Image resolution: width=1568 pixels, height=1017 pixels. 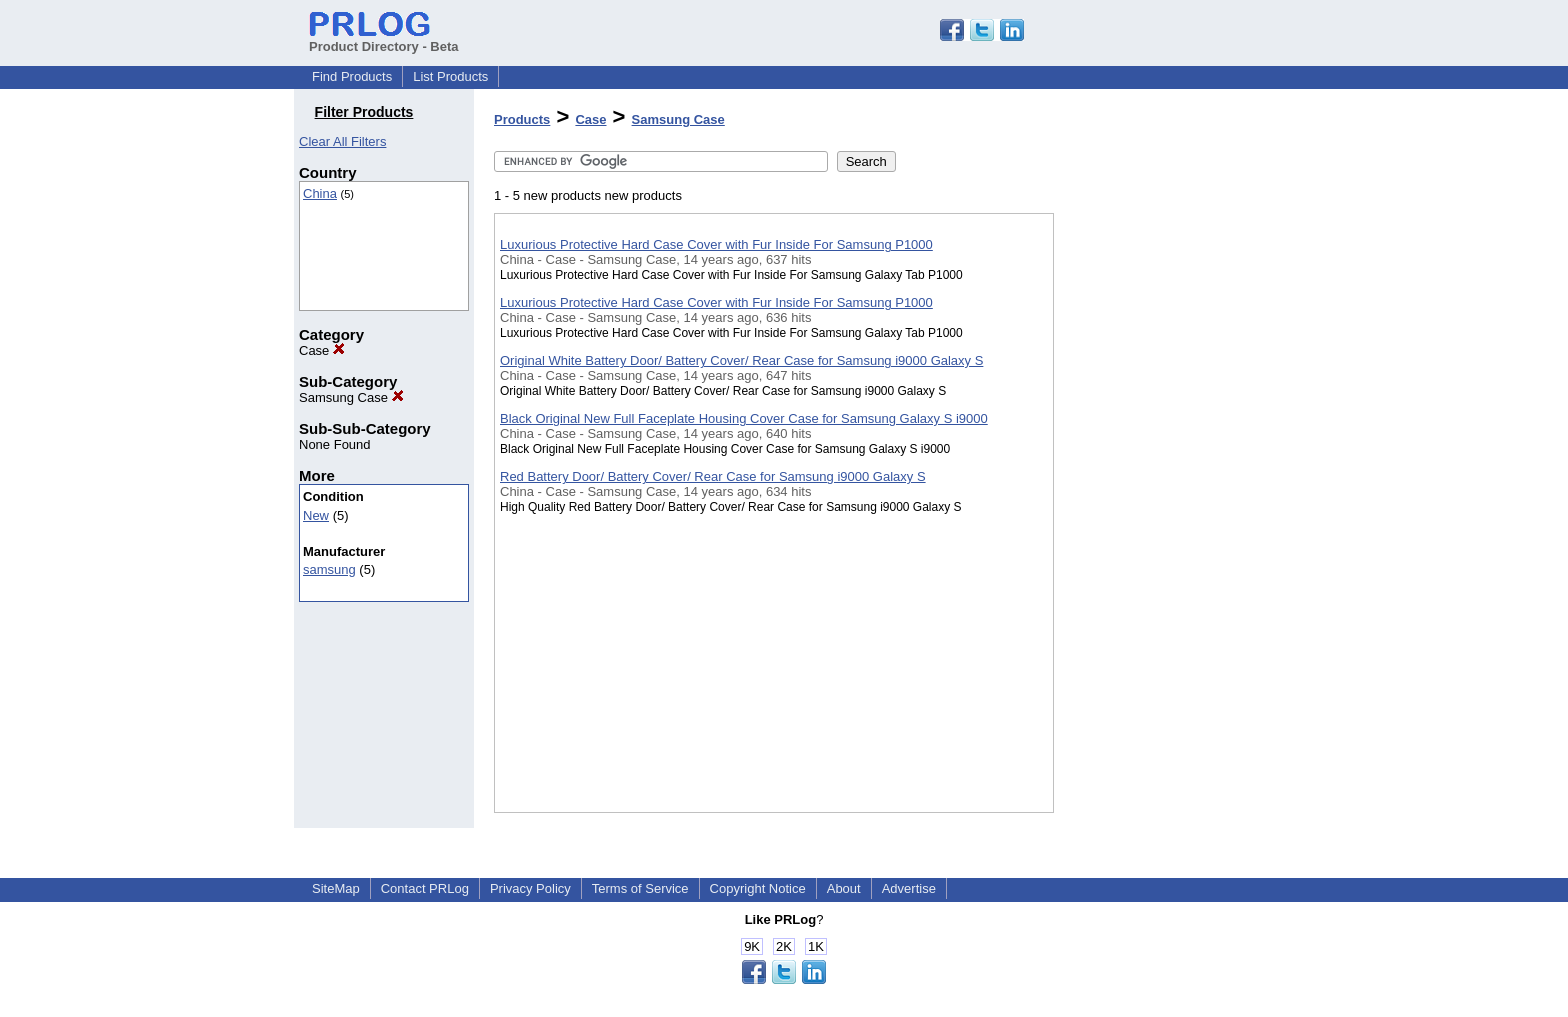 I want to click on Find Products, so click(x=352, y=76).